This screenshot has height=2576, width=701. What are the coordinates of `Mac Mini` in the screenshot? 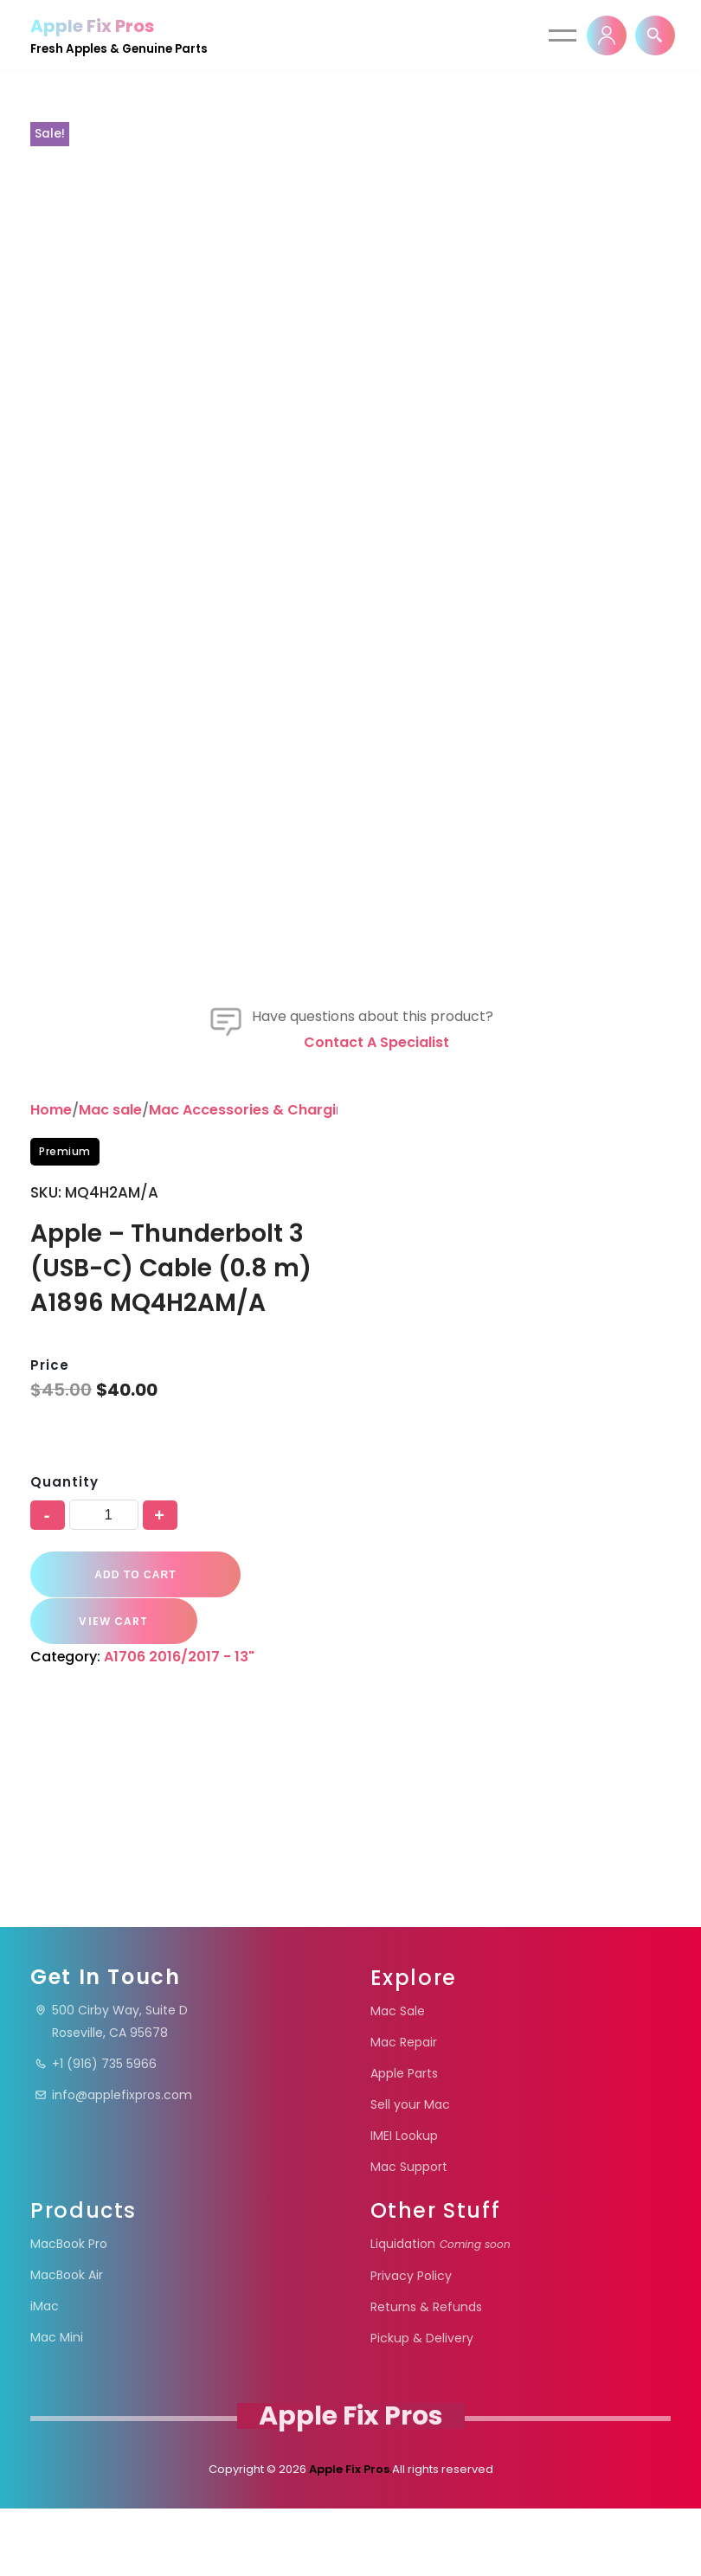 It's located at (56, 2404).